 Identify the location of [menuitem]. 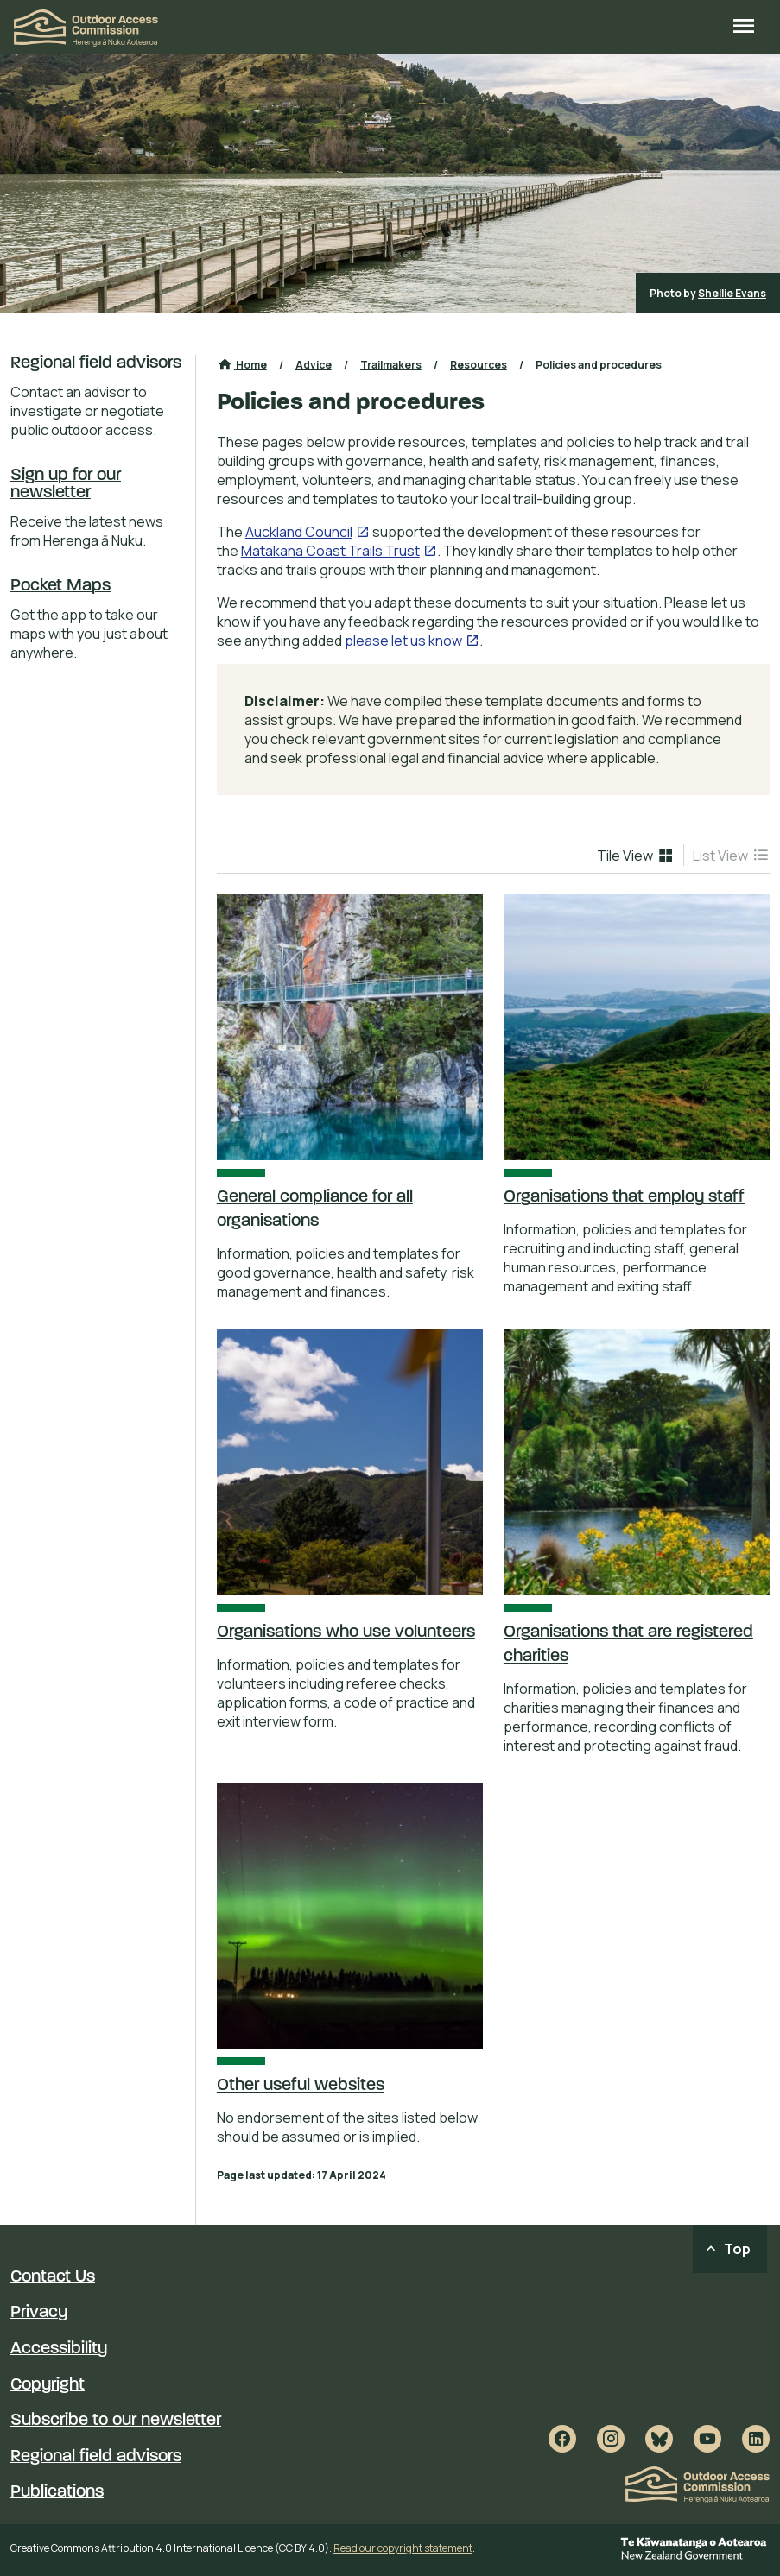
(636, 855).